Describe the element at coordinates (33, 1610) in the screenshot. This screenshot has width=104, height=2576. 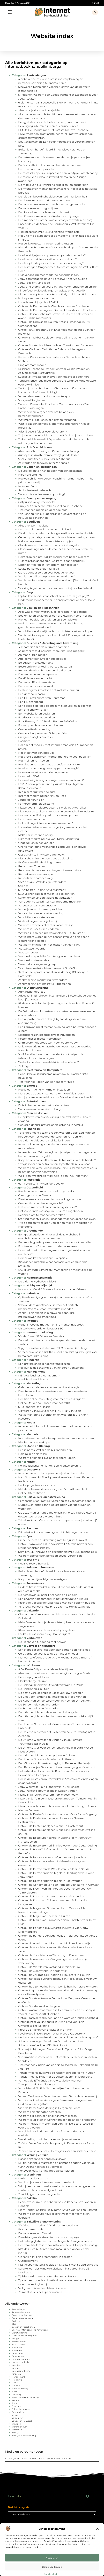
I see `Vakantie` at that location.